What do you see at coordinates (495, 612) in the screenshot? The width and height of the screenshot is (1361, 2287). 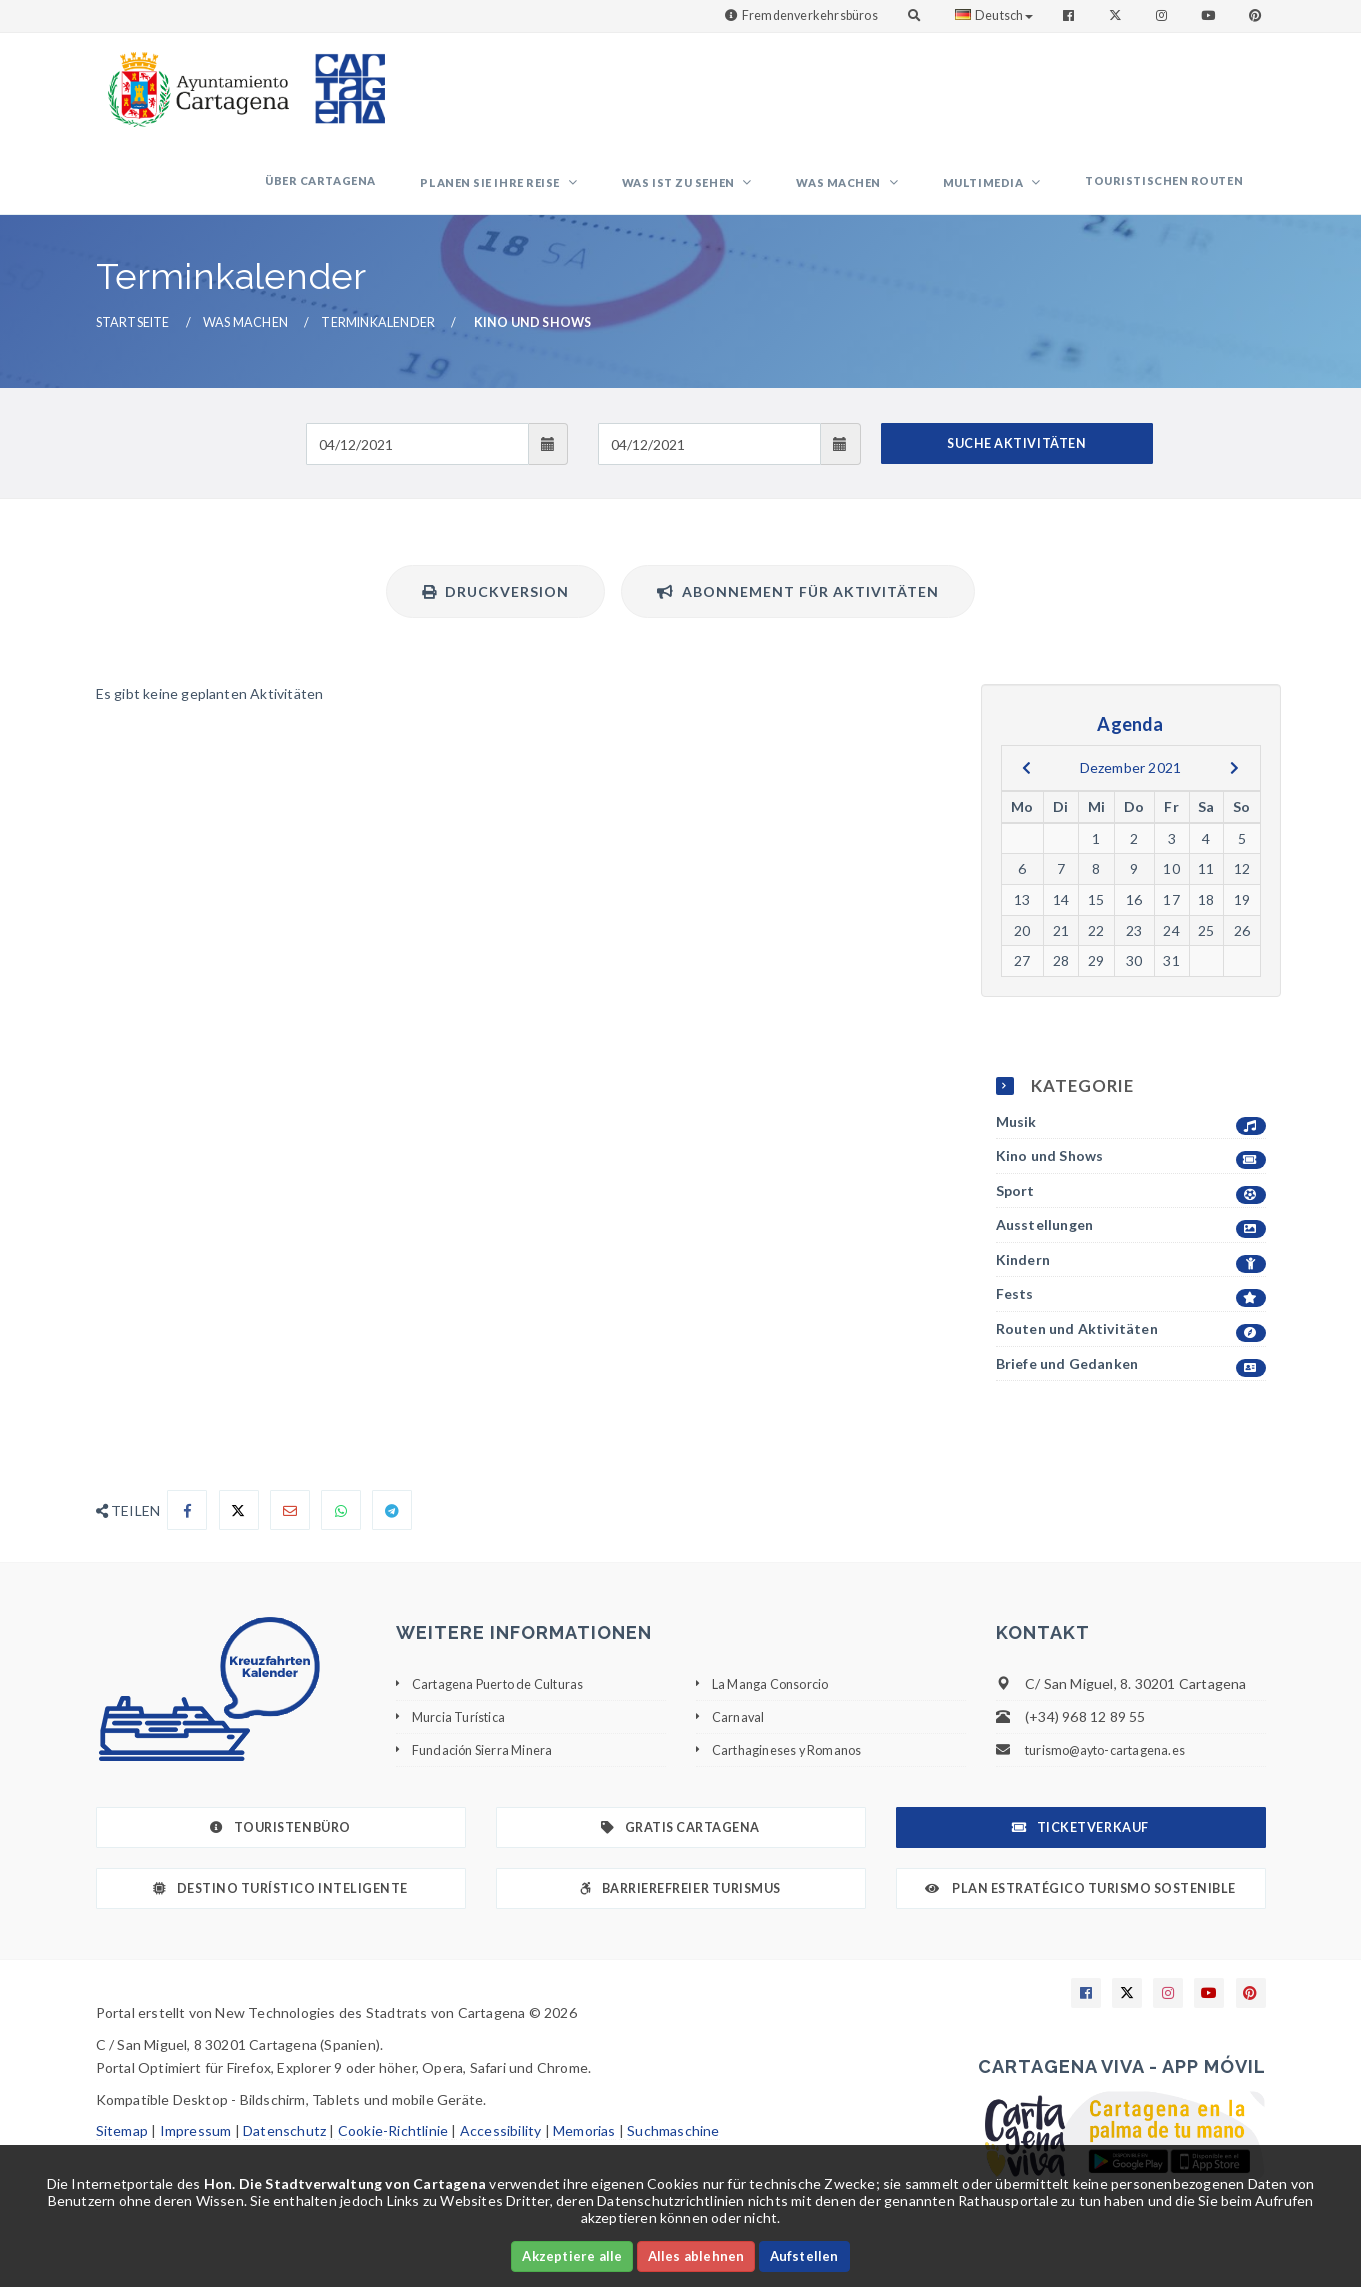 I see `Druckversion` at bounding box center [495, 612].